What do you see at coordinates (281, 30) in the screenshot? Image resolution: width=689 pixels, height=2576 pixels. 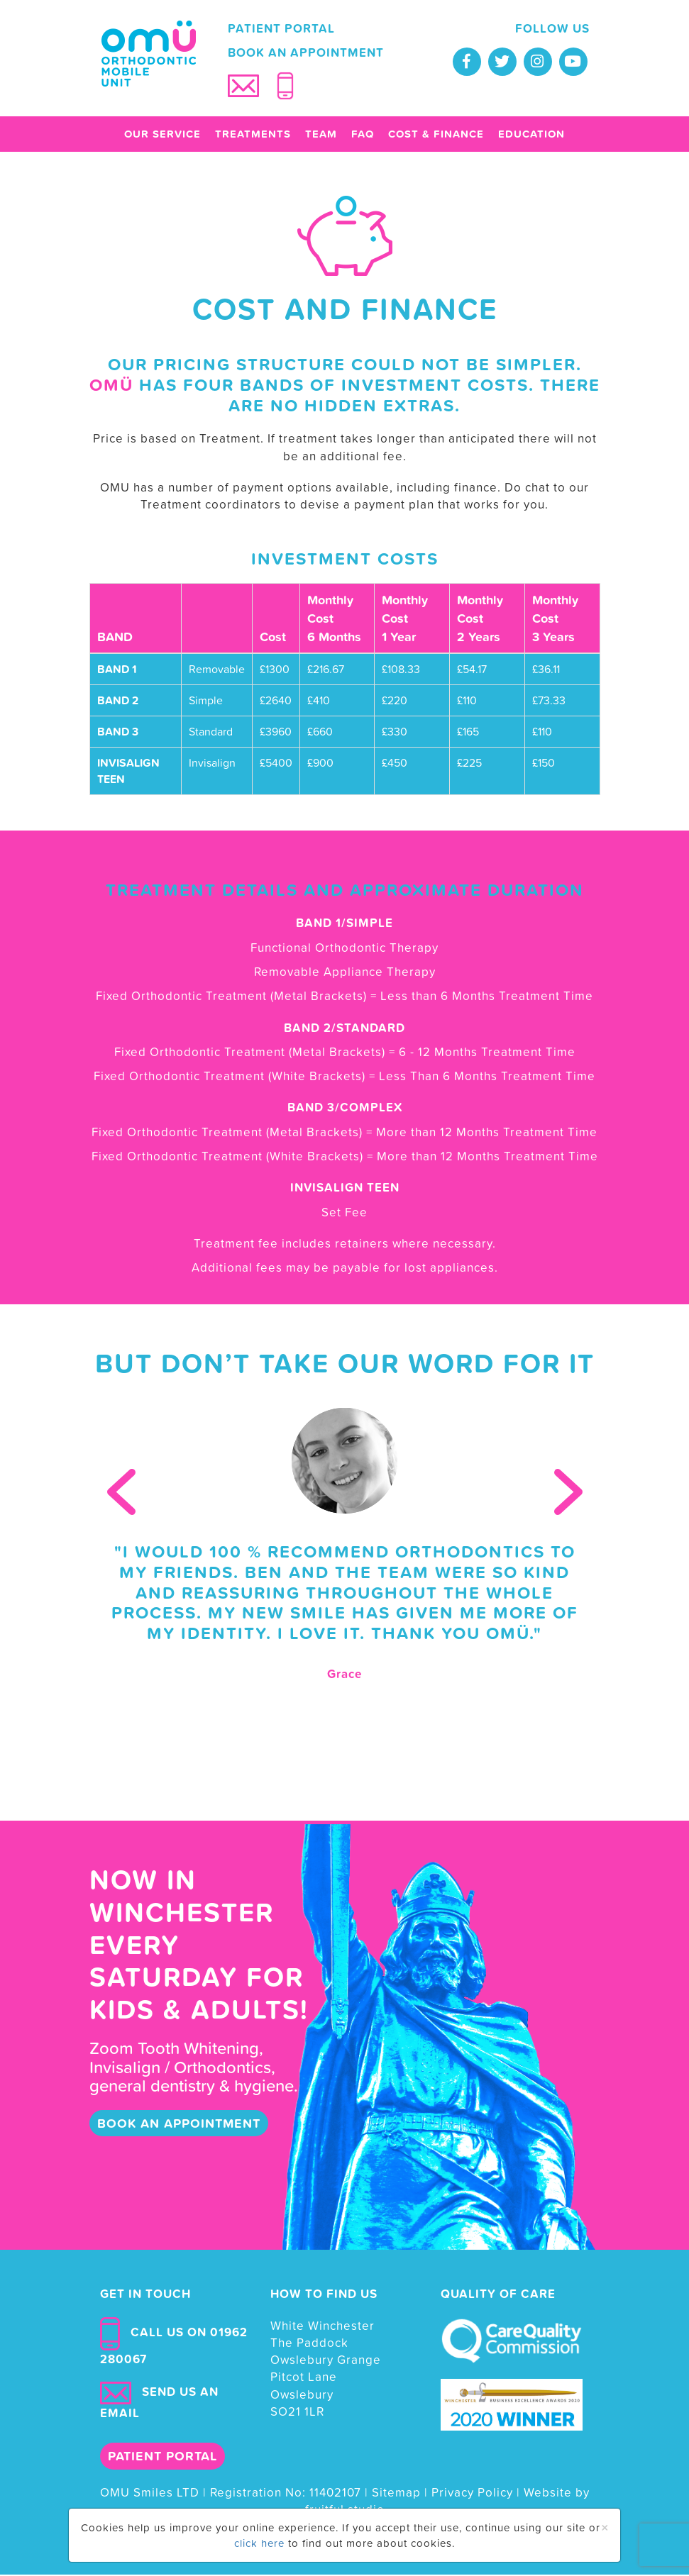 I see `Patient portal` at bounding box center [281, 30].